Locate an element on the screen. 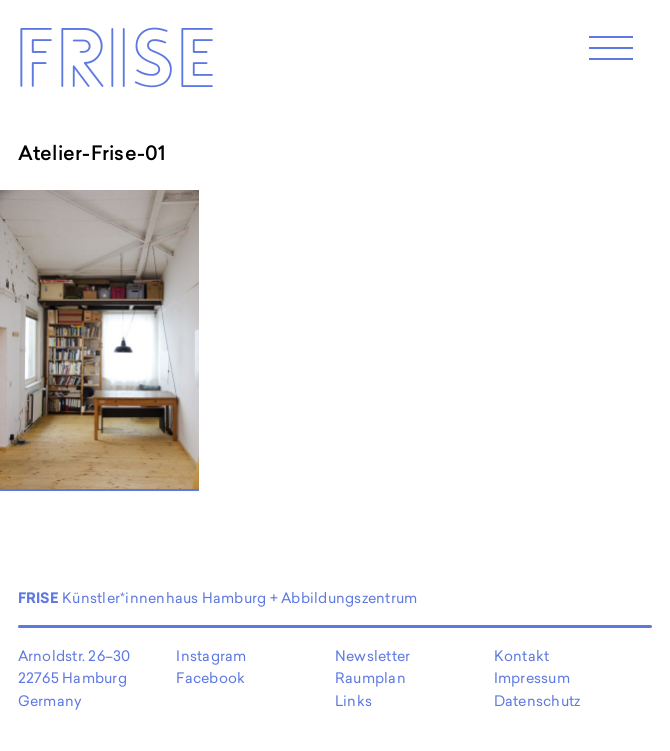  Frise is located at coordinates (115, 66).